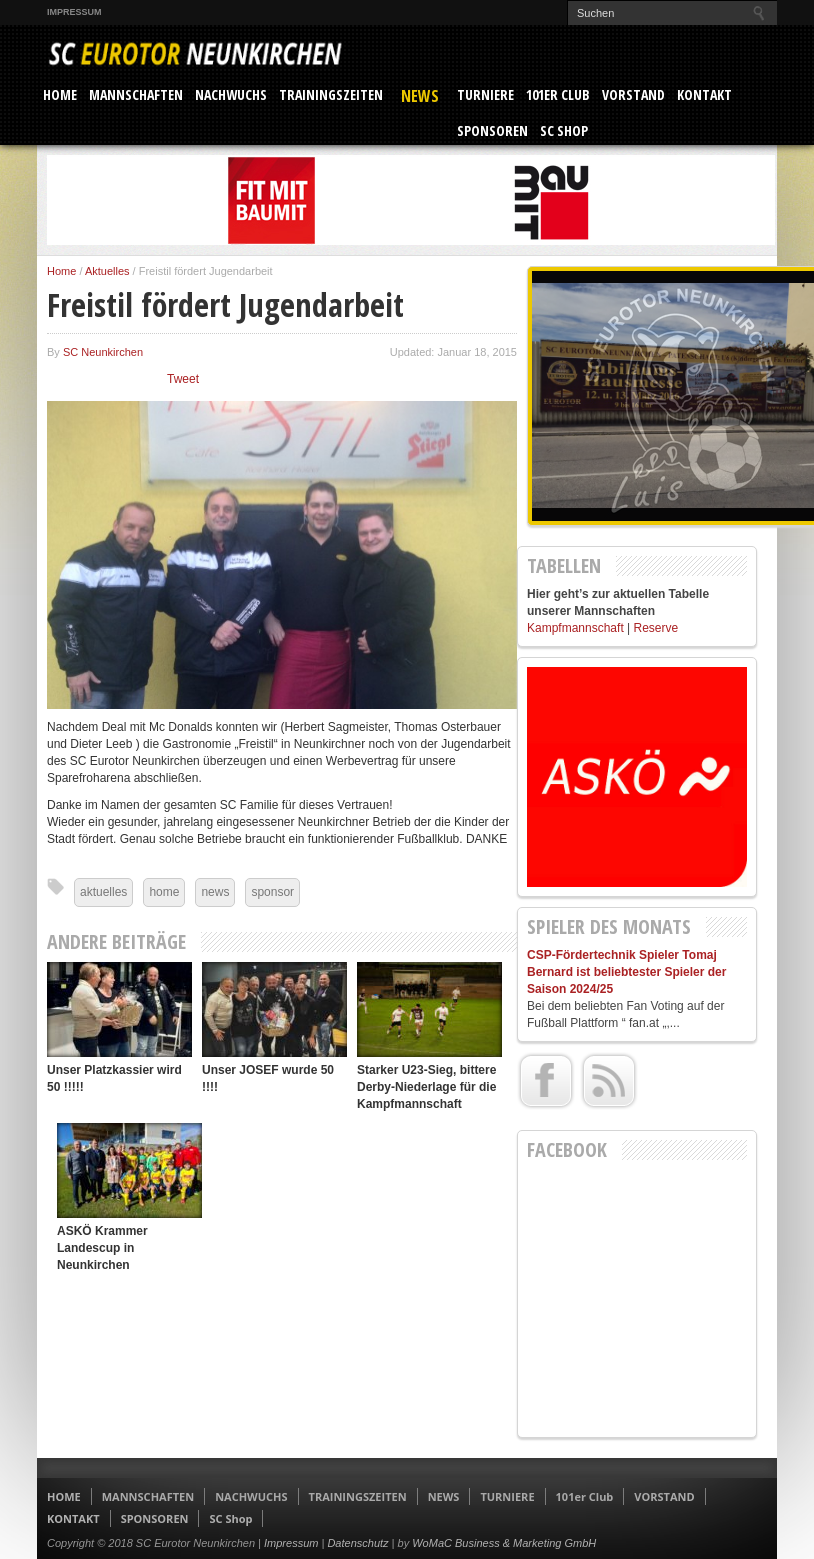 The image size is (814, 1559). Describe the element at coordinates (61, 271) in the screenshot. I see `Home` at that location.